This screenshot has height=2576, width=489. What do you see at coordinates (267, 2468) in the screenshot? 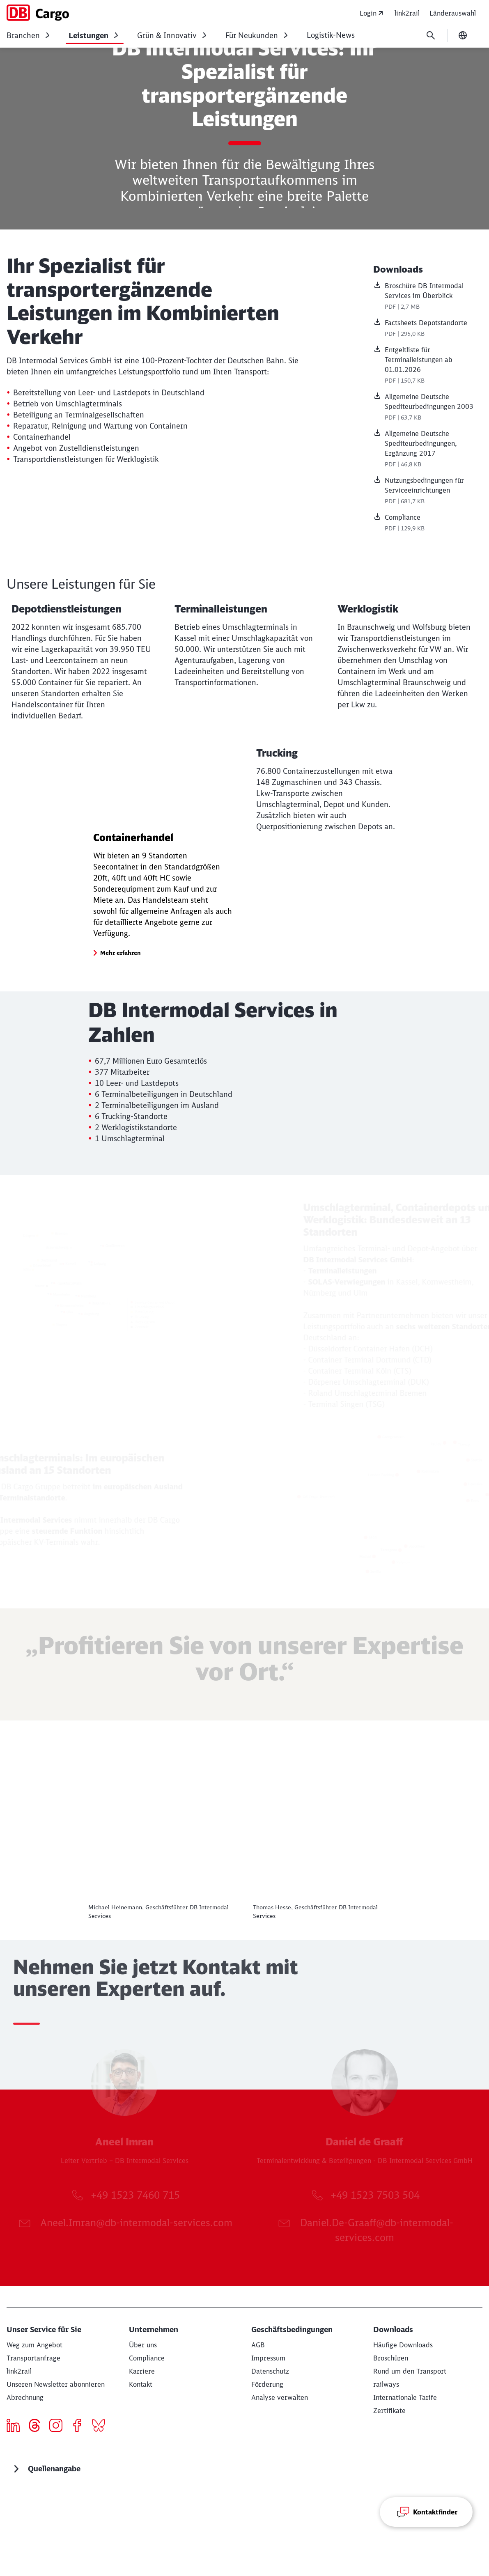
I see `[Förderung]` at bounding box center [267, 2468].